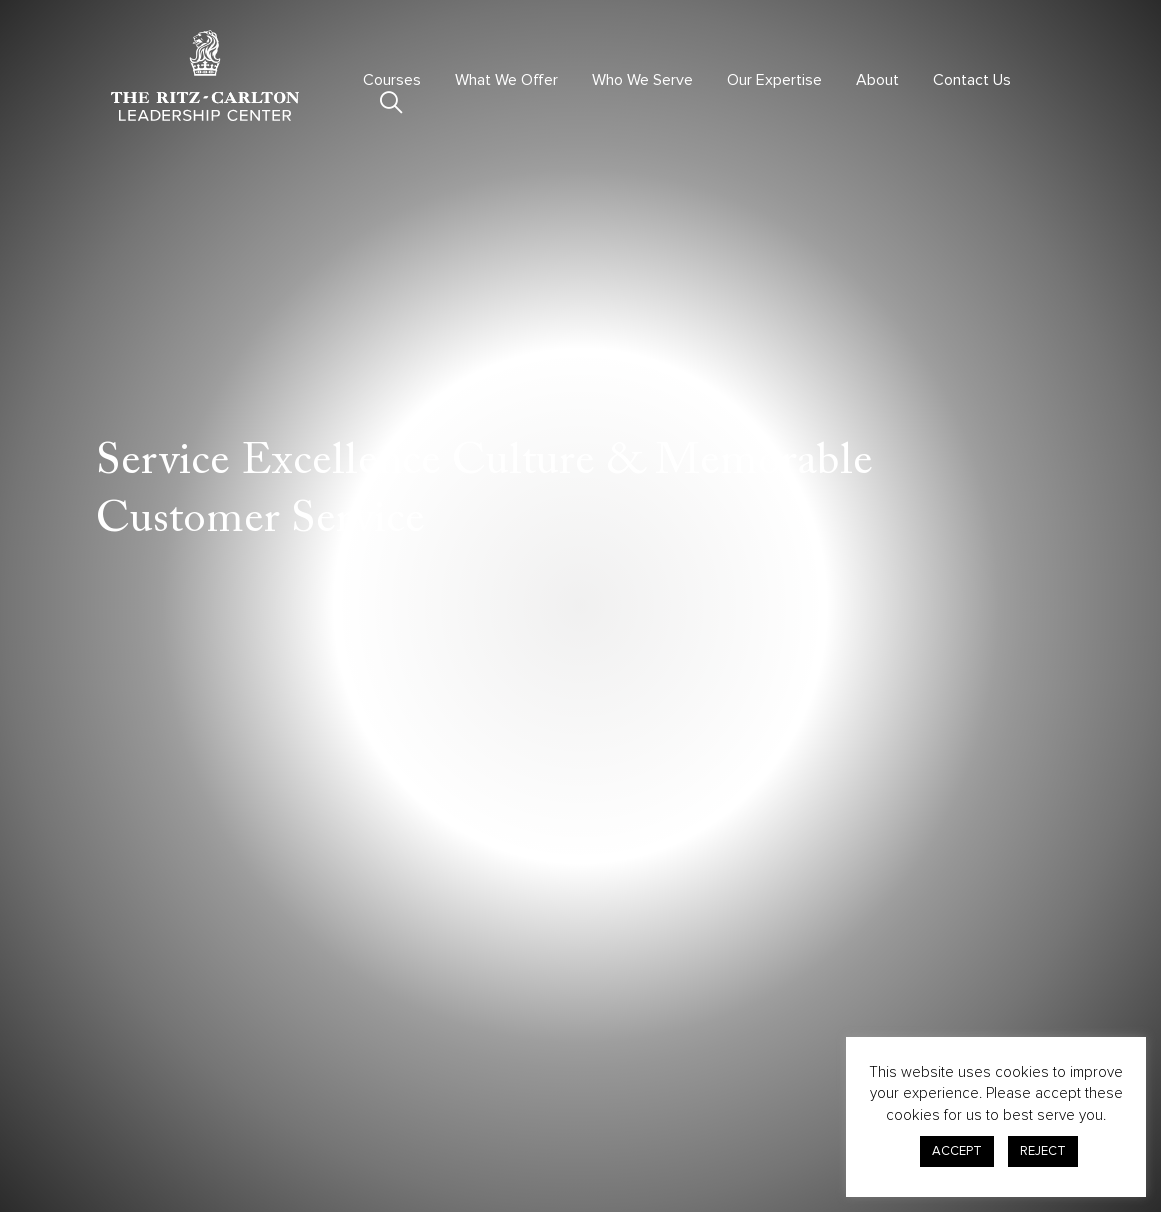 This screenshot has height=1212, width=1161. What do you see at coordinates (806, 1064) in the screenshot?
I see `Privacy Center` at bounding box center [806, 1064].